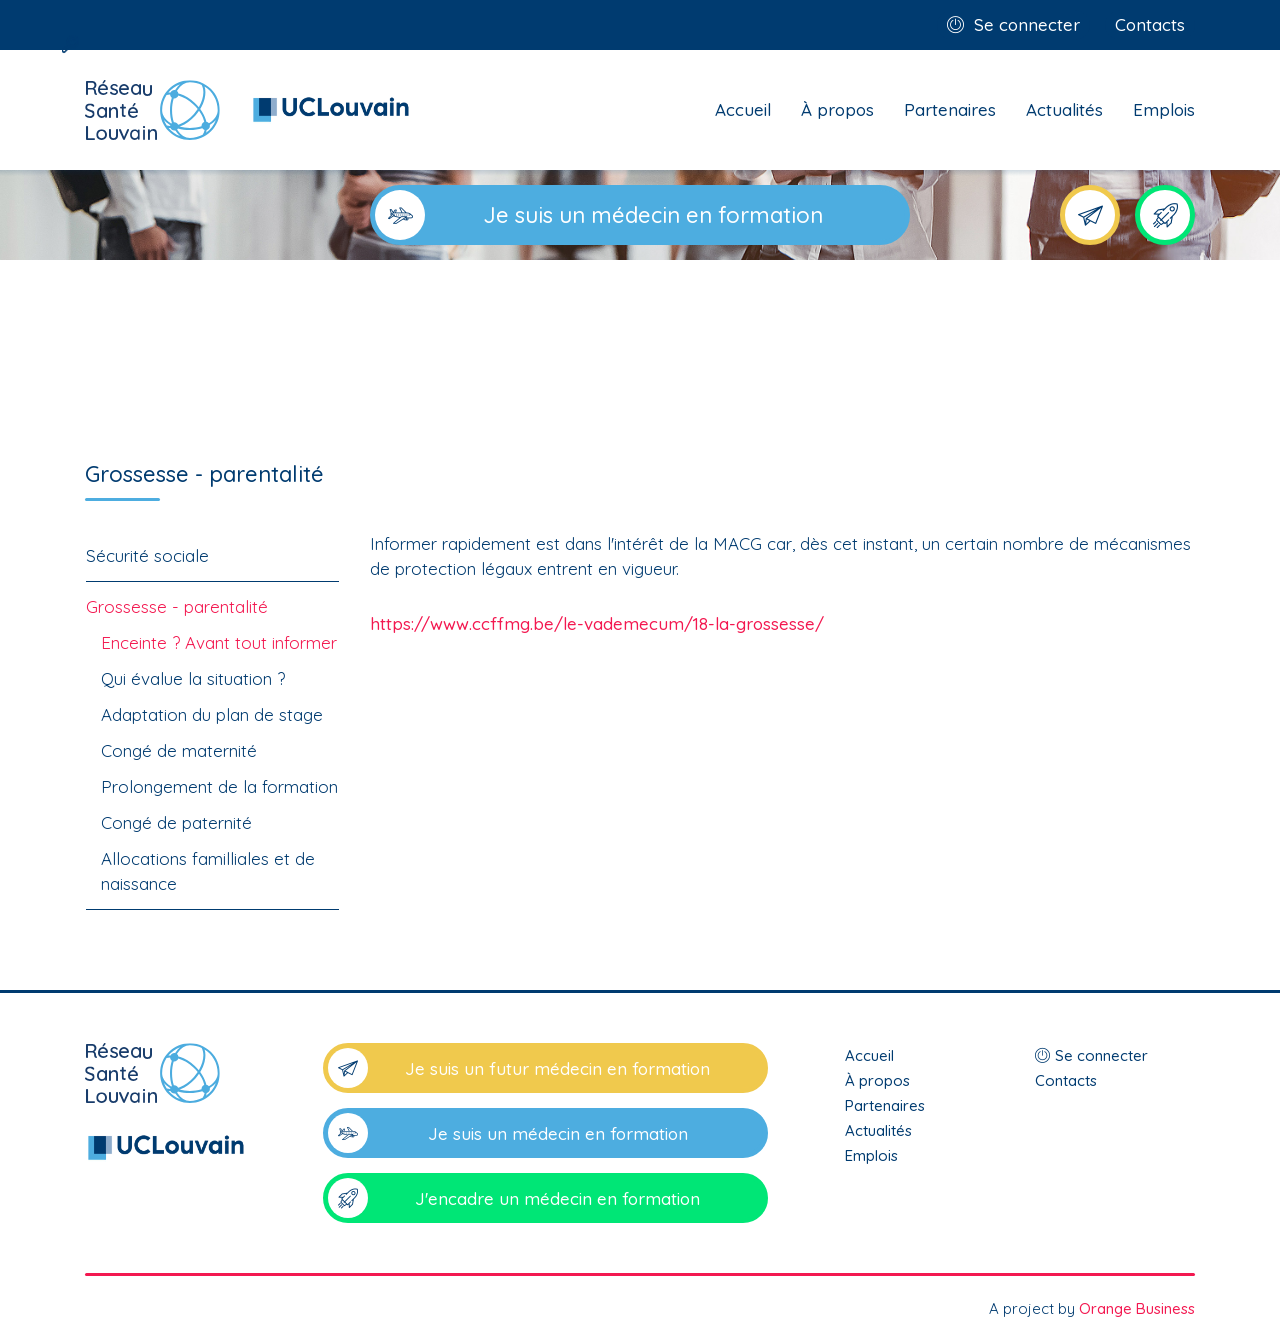 This screenshot has width=1280, height=1341. I want to click on Congé de maternité, so click(179, 750).